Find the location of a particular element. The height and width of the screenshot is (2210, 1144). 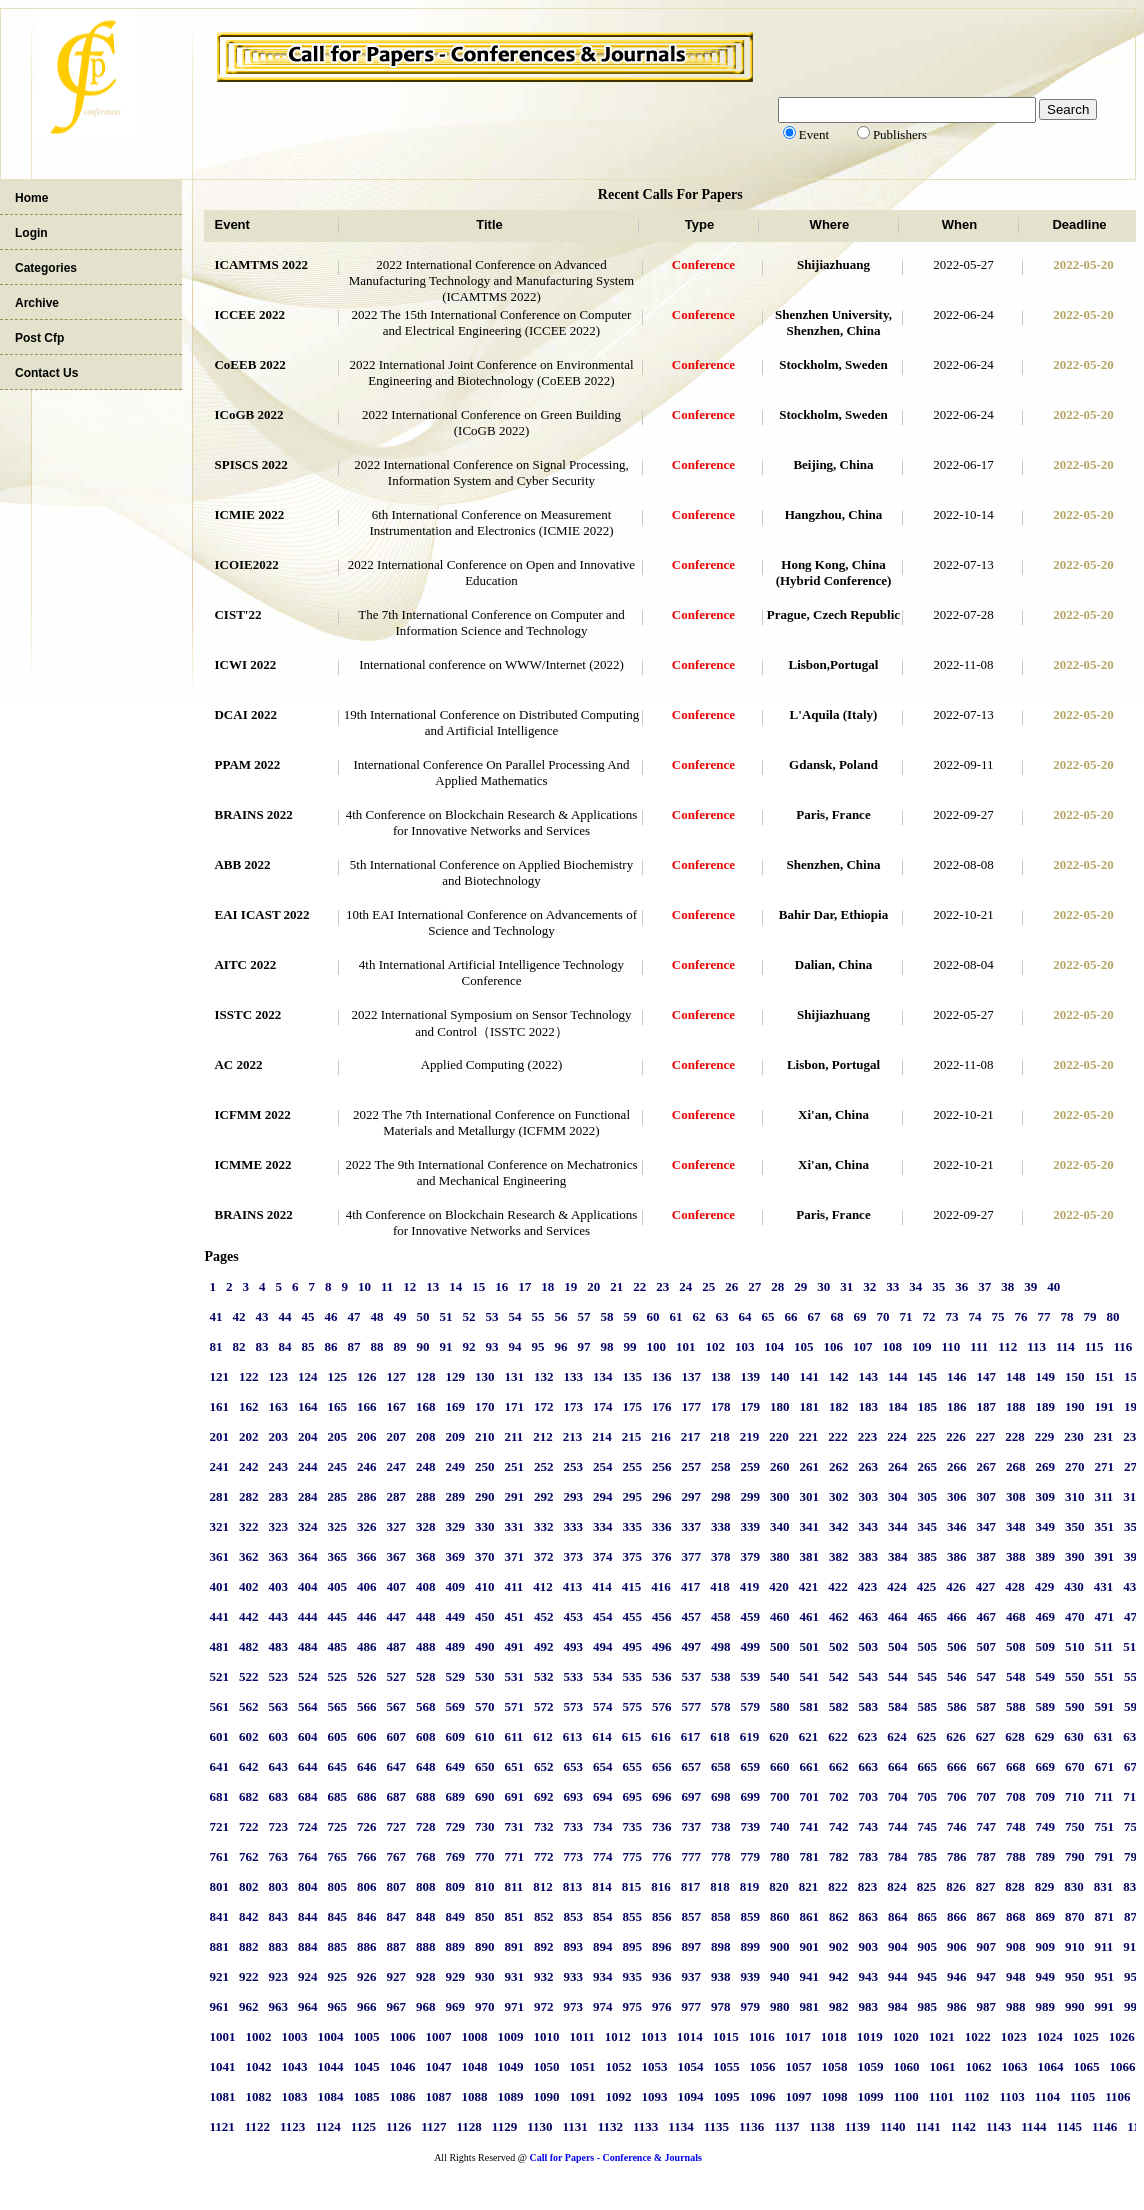

465 is located at coordinates (927, 1616).